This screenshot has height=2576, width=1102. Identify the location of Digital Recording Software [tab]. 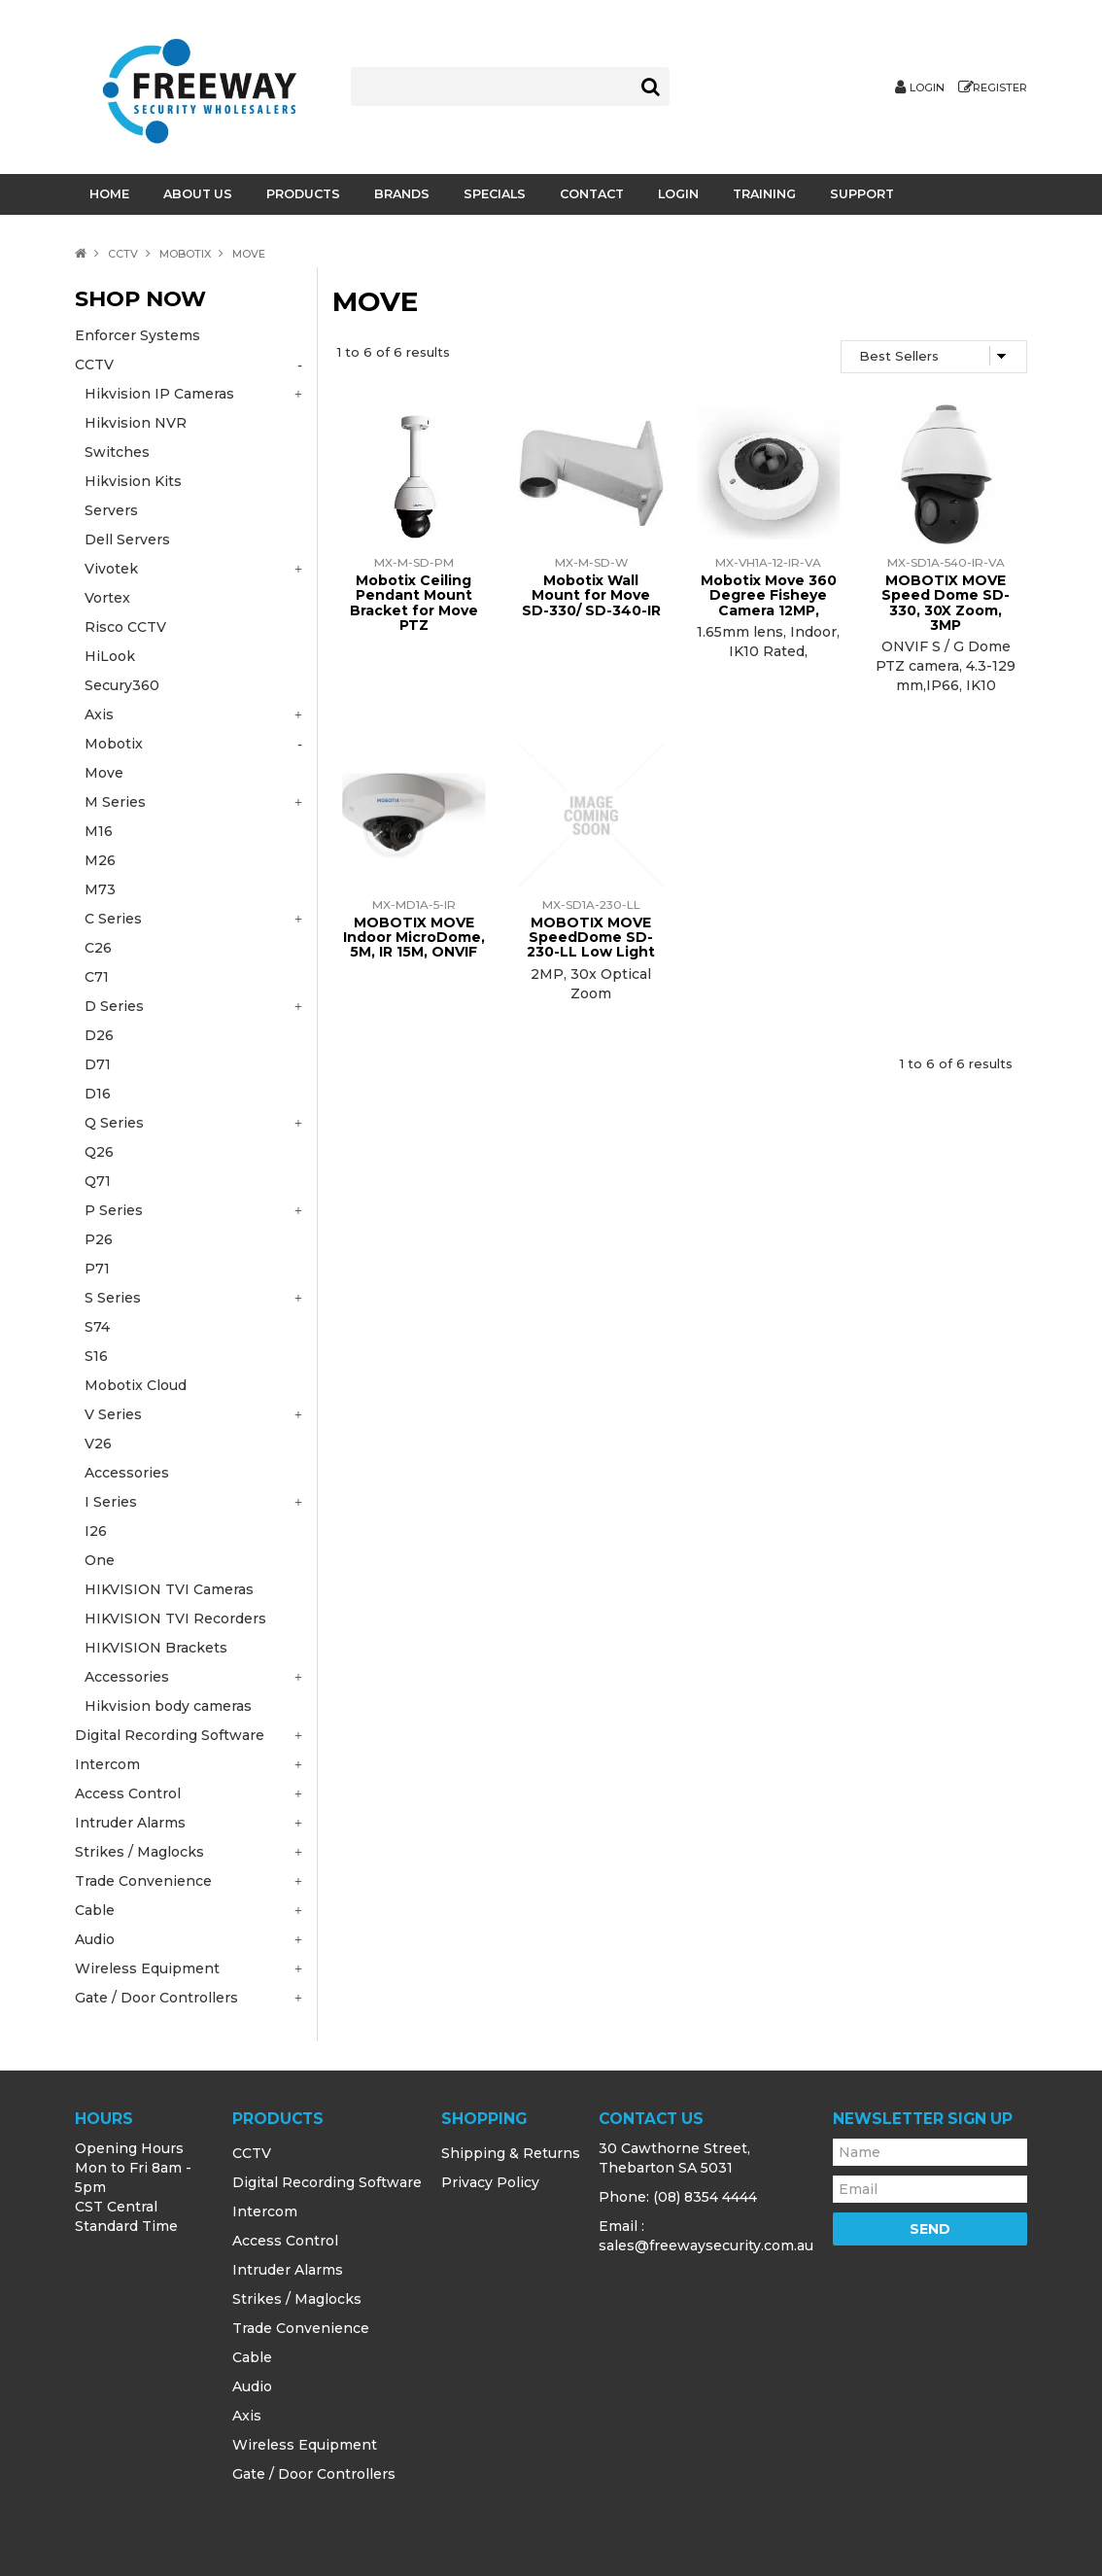
(169, 1735).